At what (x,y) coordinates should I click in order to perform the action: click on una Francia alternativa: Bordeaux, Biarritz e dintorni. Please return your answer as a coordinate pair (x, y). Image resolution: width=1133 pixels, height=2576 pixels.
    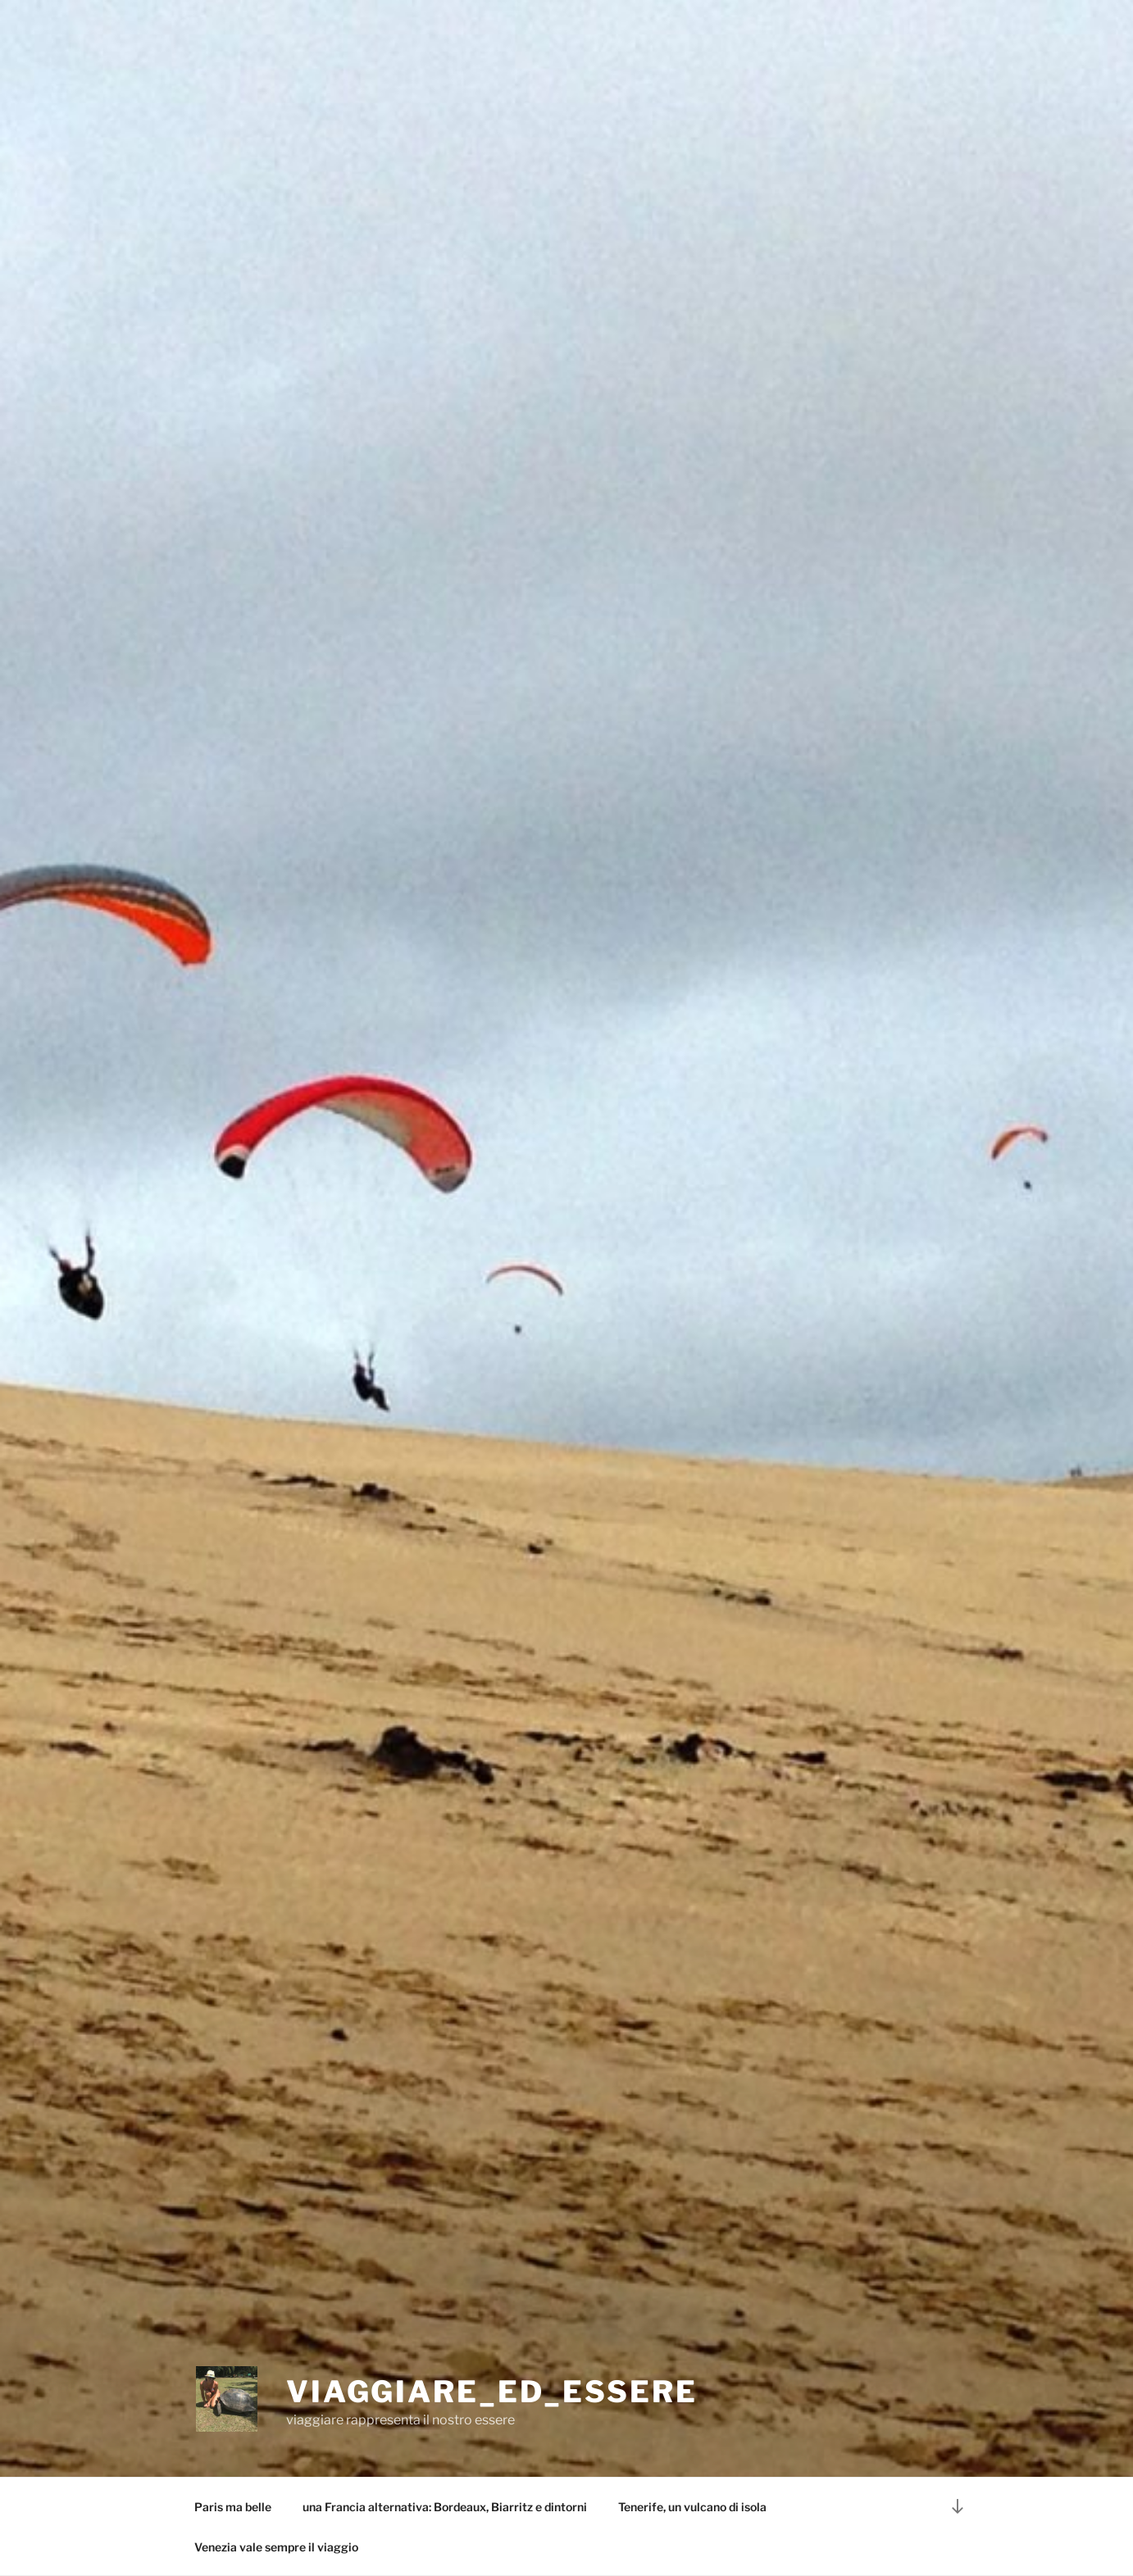
    Looking at the image, I should click on (445, 2507).